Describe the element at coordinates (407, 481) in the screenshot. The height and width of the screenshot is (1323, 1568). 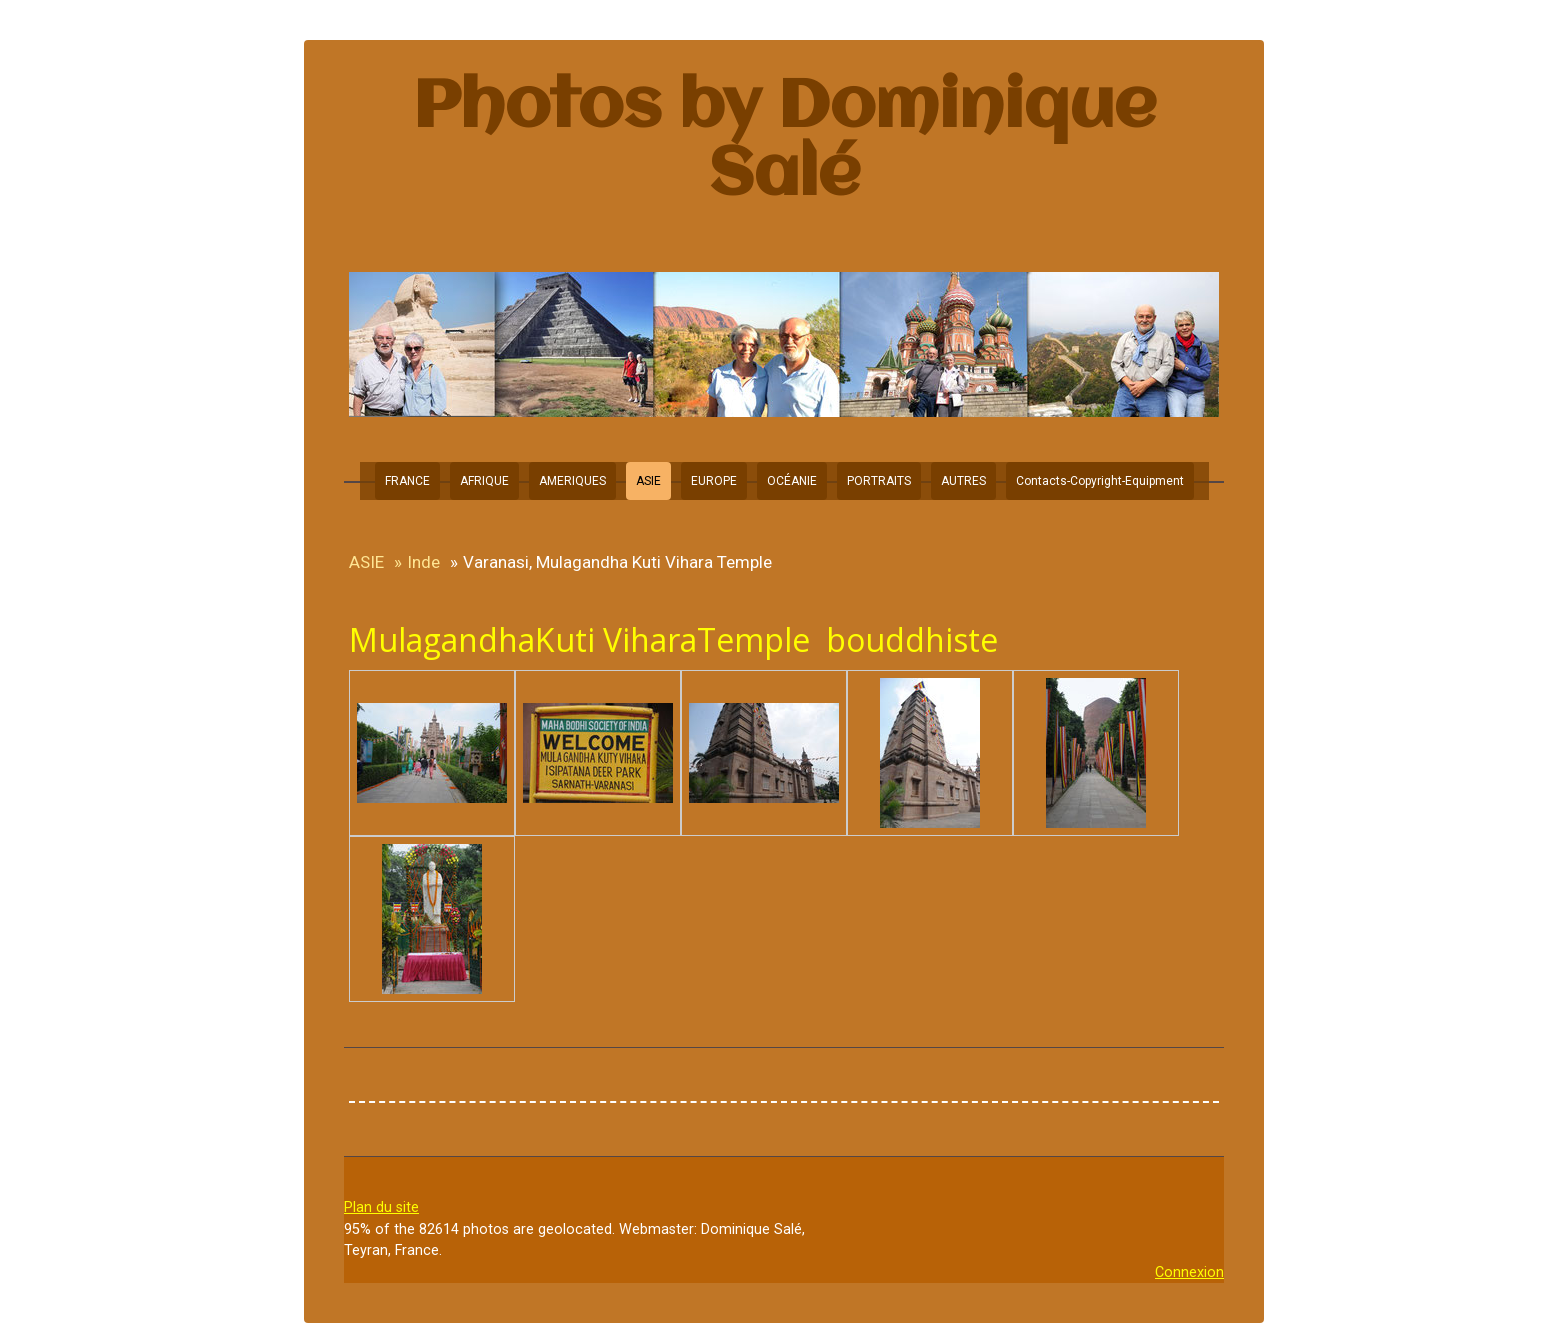
I see `FRANCE` at that location.